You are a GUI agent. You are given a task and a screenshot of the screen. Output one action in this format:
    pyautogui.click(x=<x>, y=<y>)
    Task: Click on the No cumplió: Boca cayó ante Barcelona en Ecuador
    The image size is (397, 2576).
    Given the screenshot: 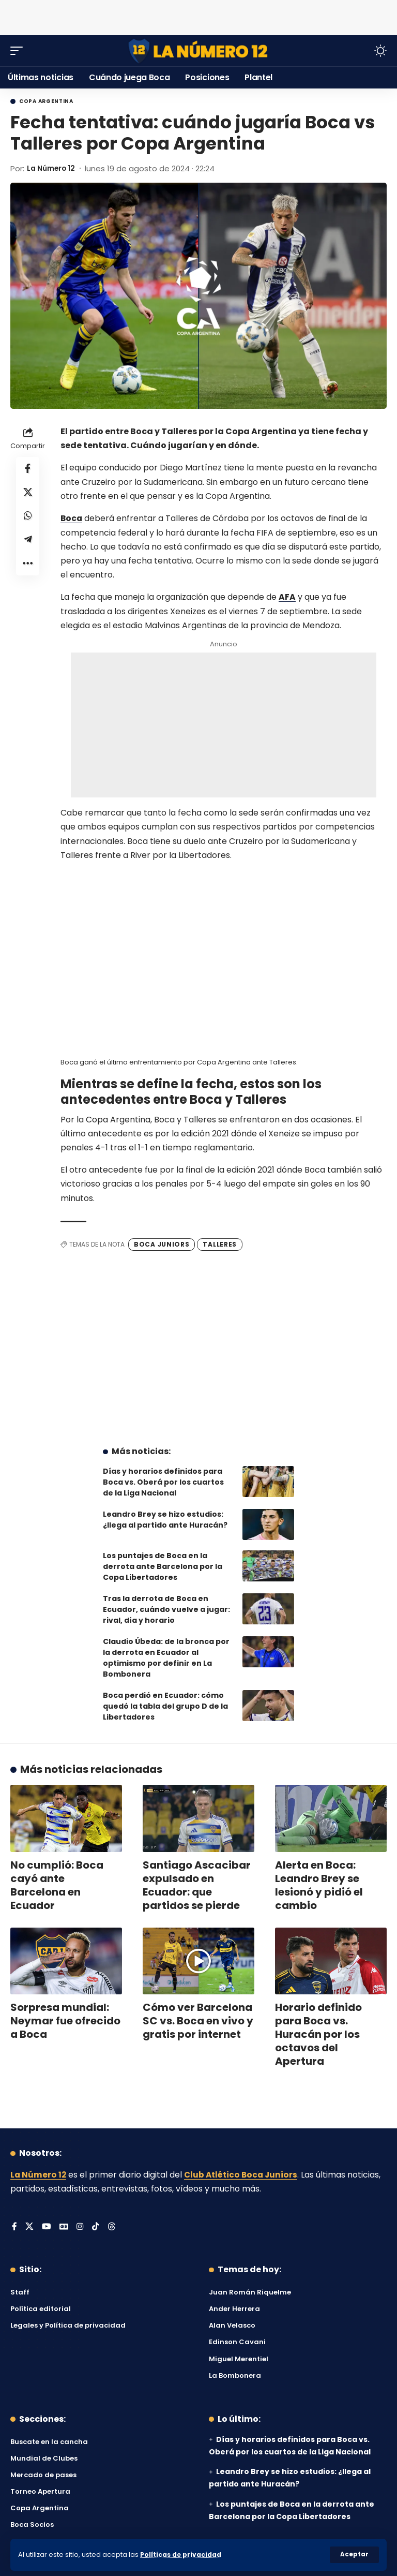 What is the action you would take?
    pyautogui.click(x=56, y=1884)
    